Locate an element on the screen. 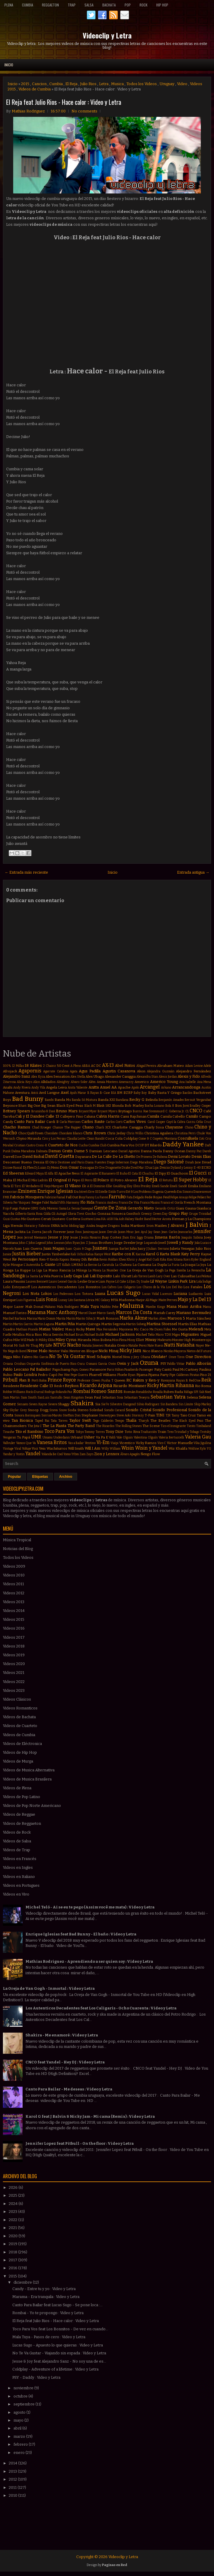 This screenshot has width=214, height=2576. Videos de Rock is located at coordinates (17, 1832).